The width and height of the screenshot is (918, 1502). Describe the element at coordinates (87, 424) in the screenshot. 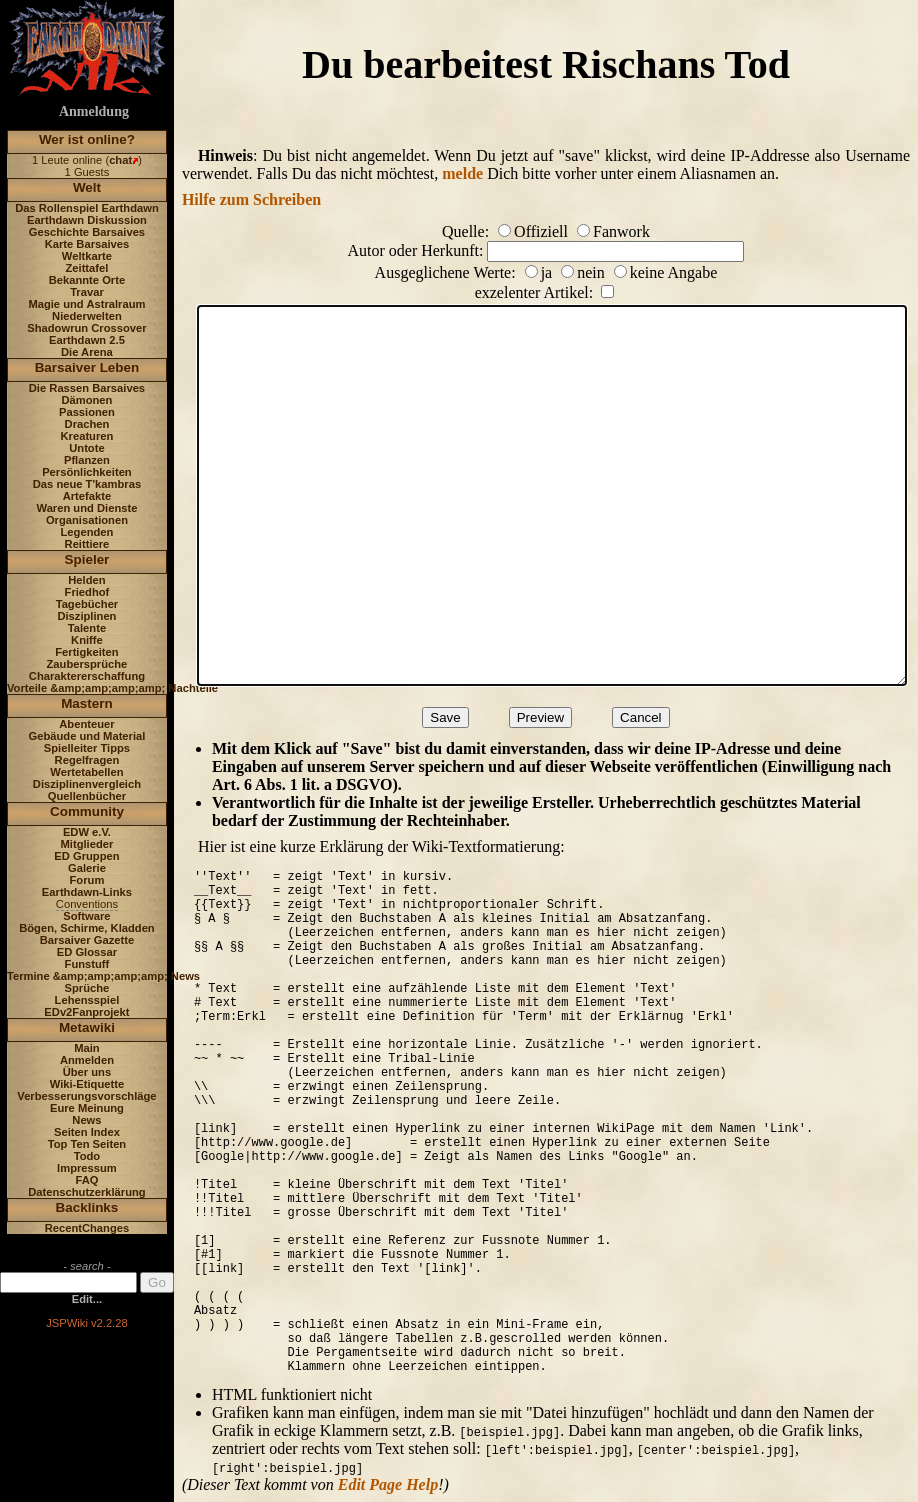

I see `Drachen` at that location.